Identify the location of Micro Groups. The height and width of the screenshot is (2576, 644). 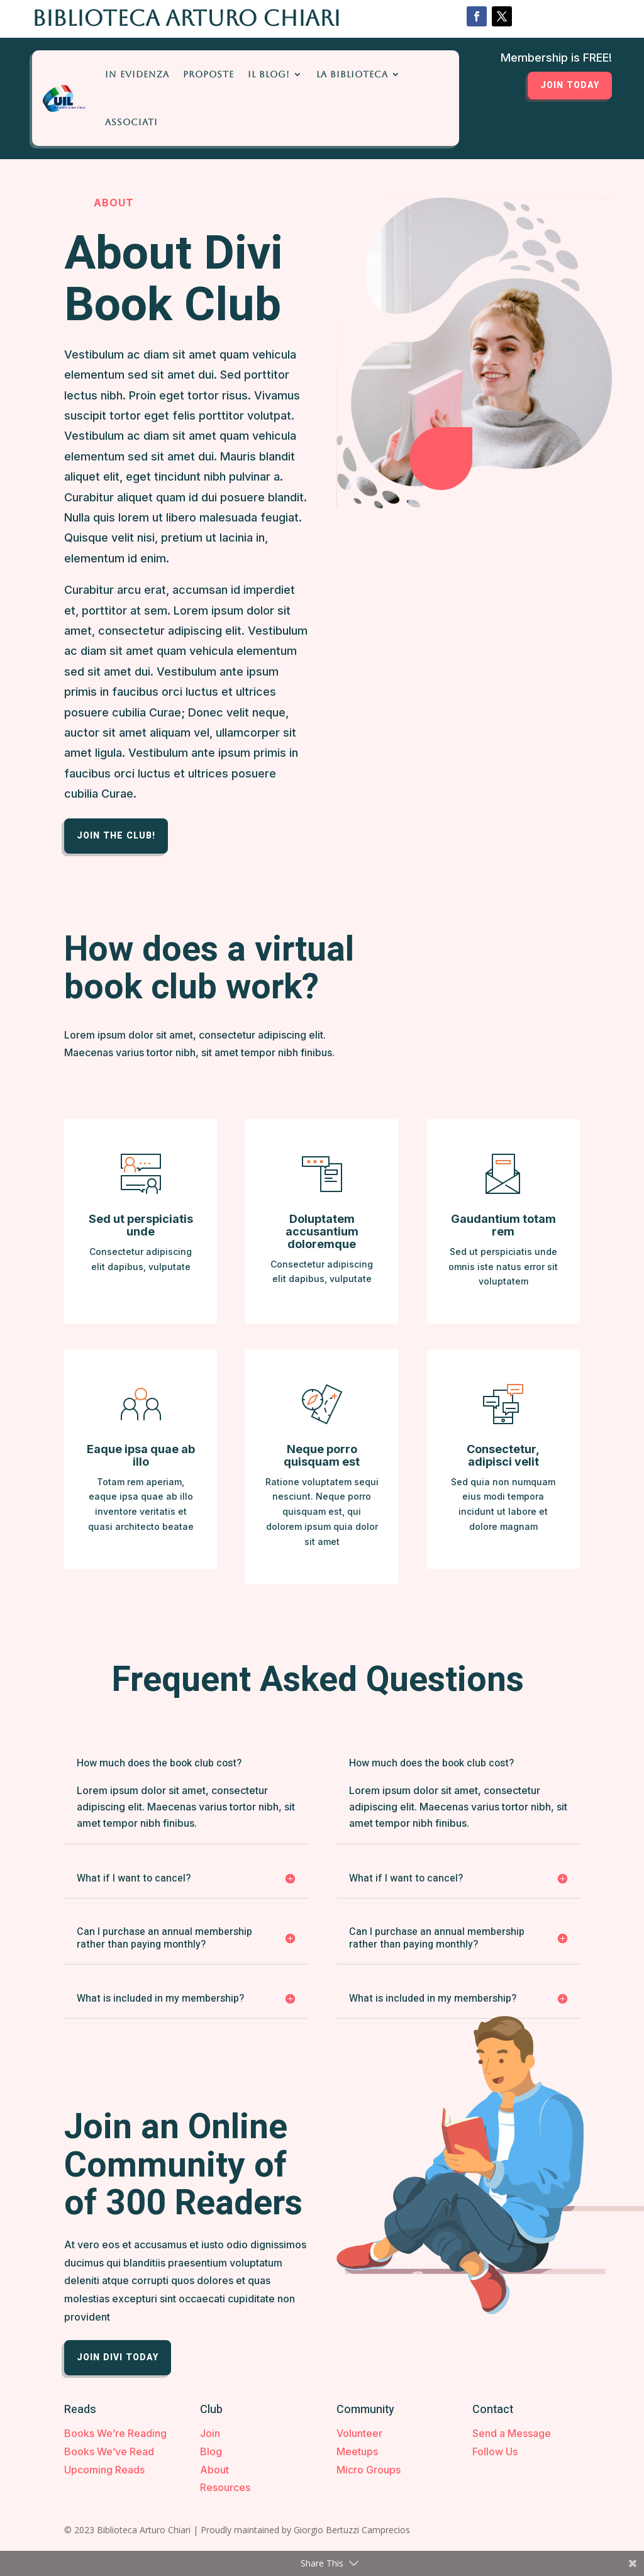
(368, 2469).